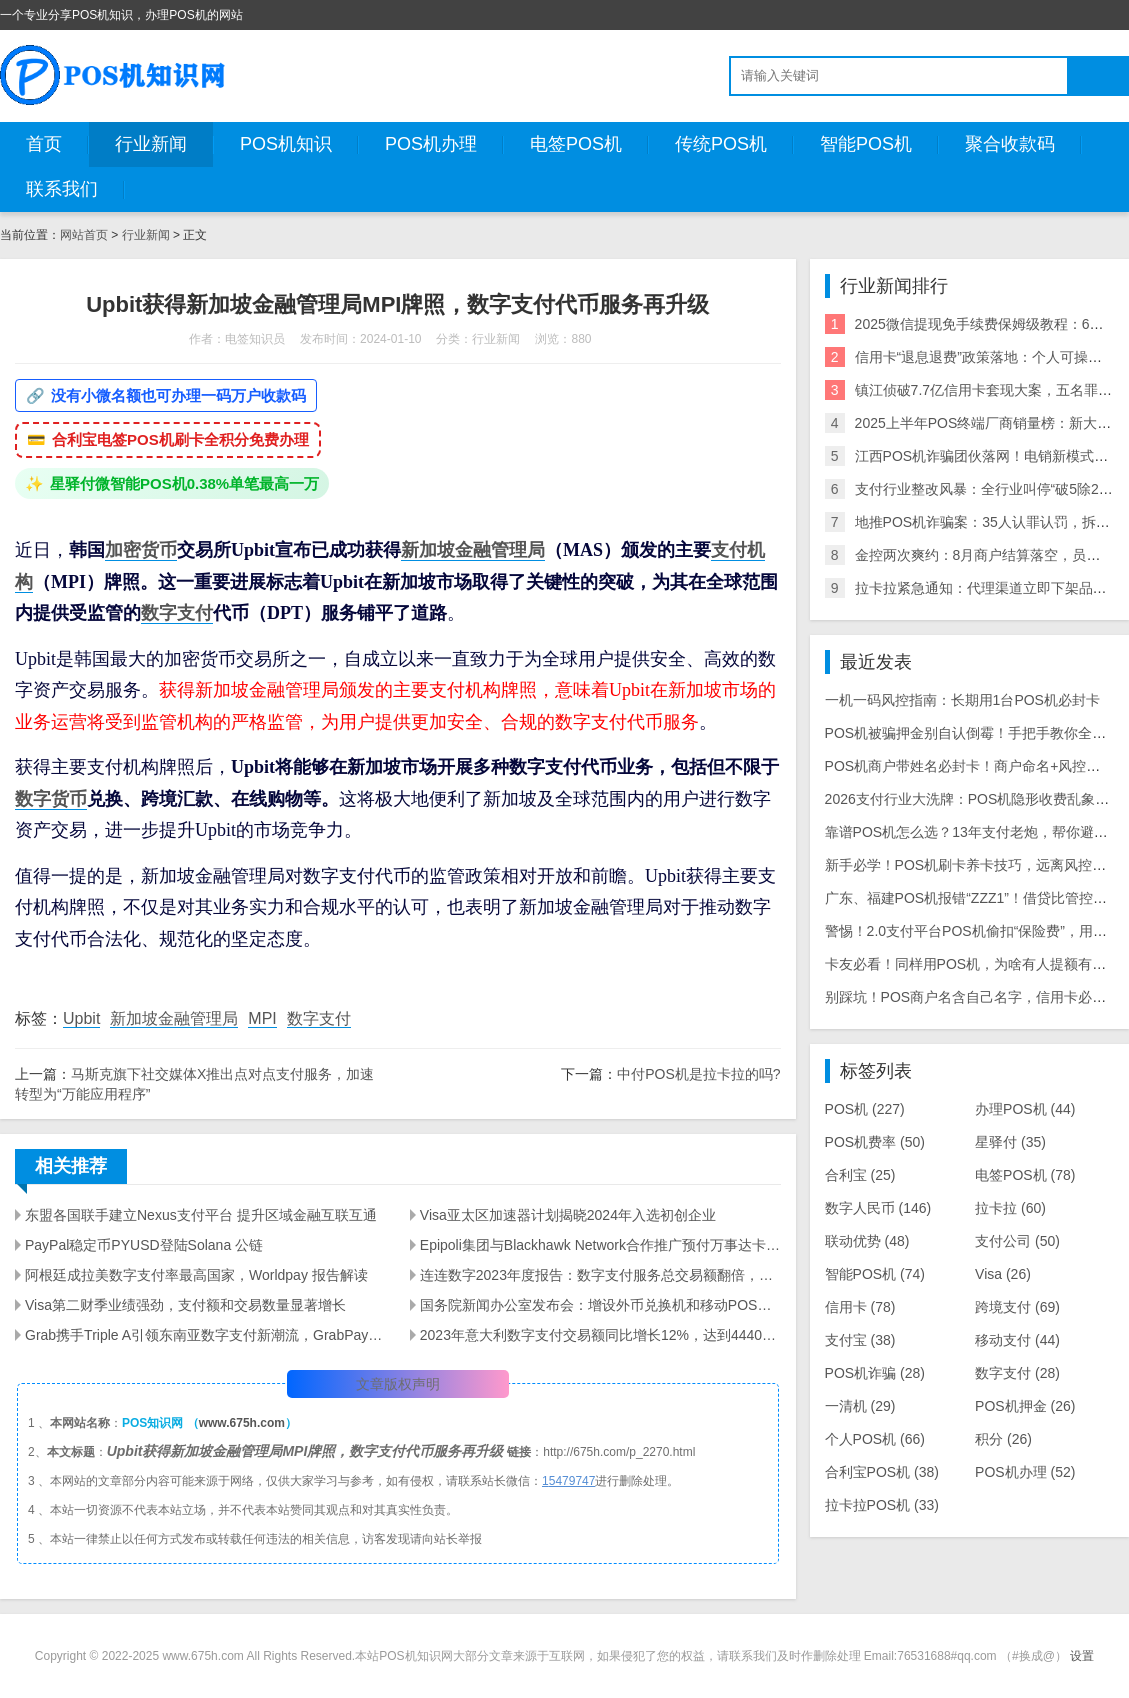 The height and width of the screenshot is (1698, 1129). What do you see at coordinates (185, 1305) in the screenshot?
I see `Visa第二财季业绩强劲，支付额和交易数量显著增长` at bounding box center [185, 1305].